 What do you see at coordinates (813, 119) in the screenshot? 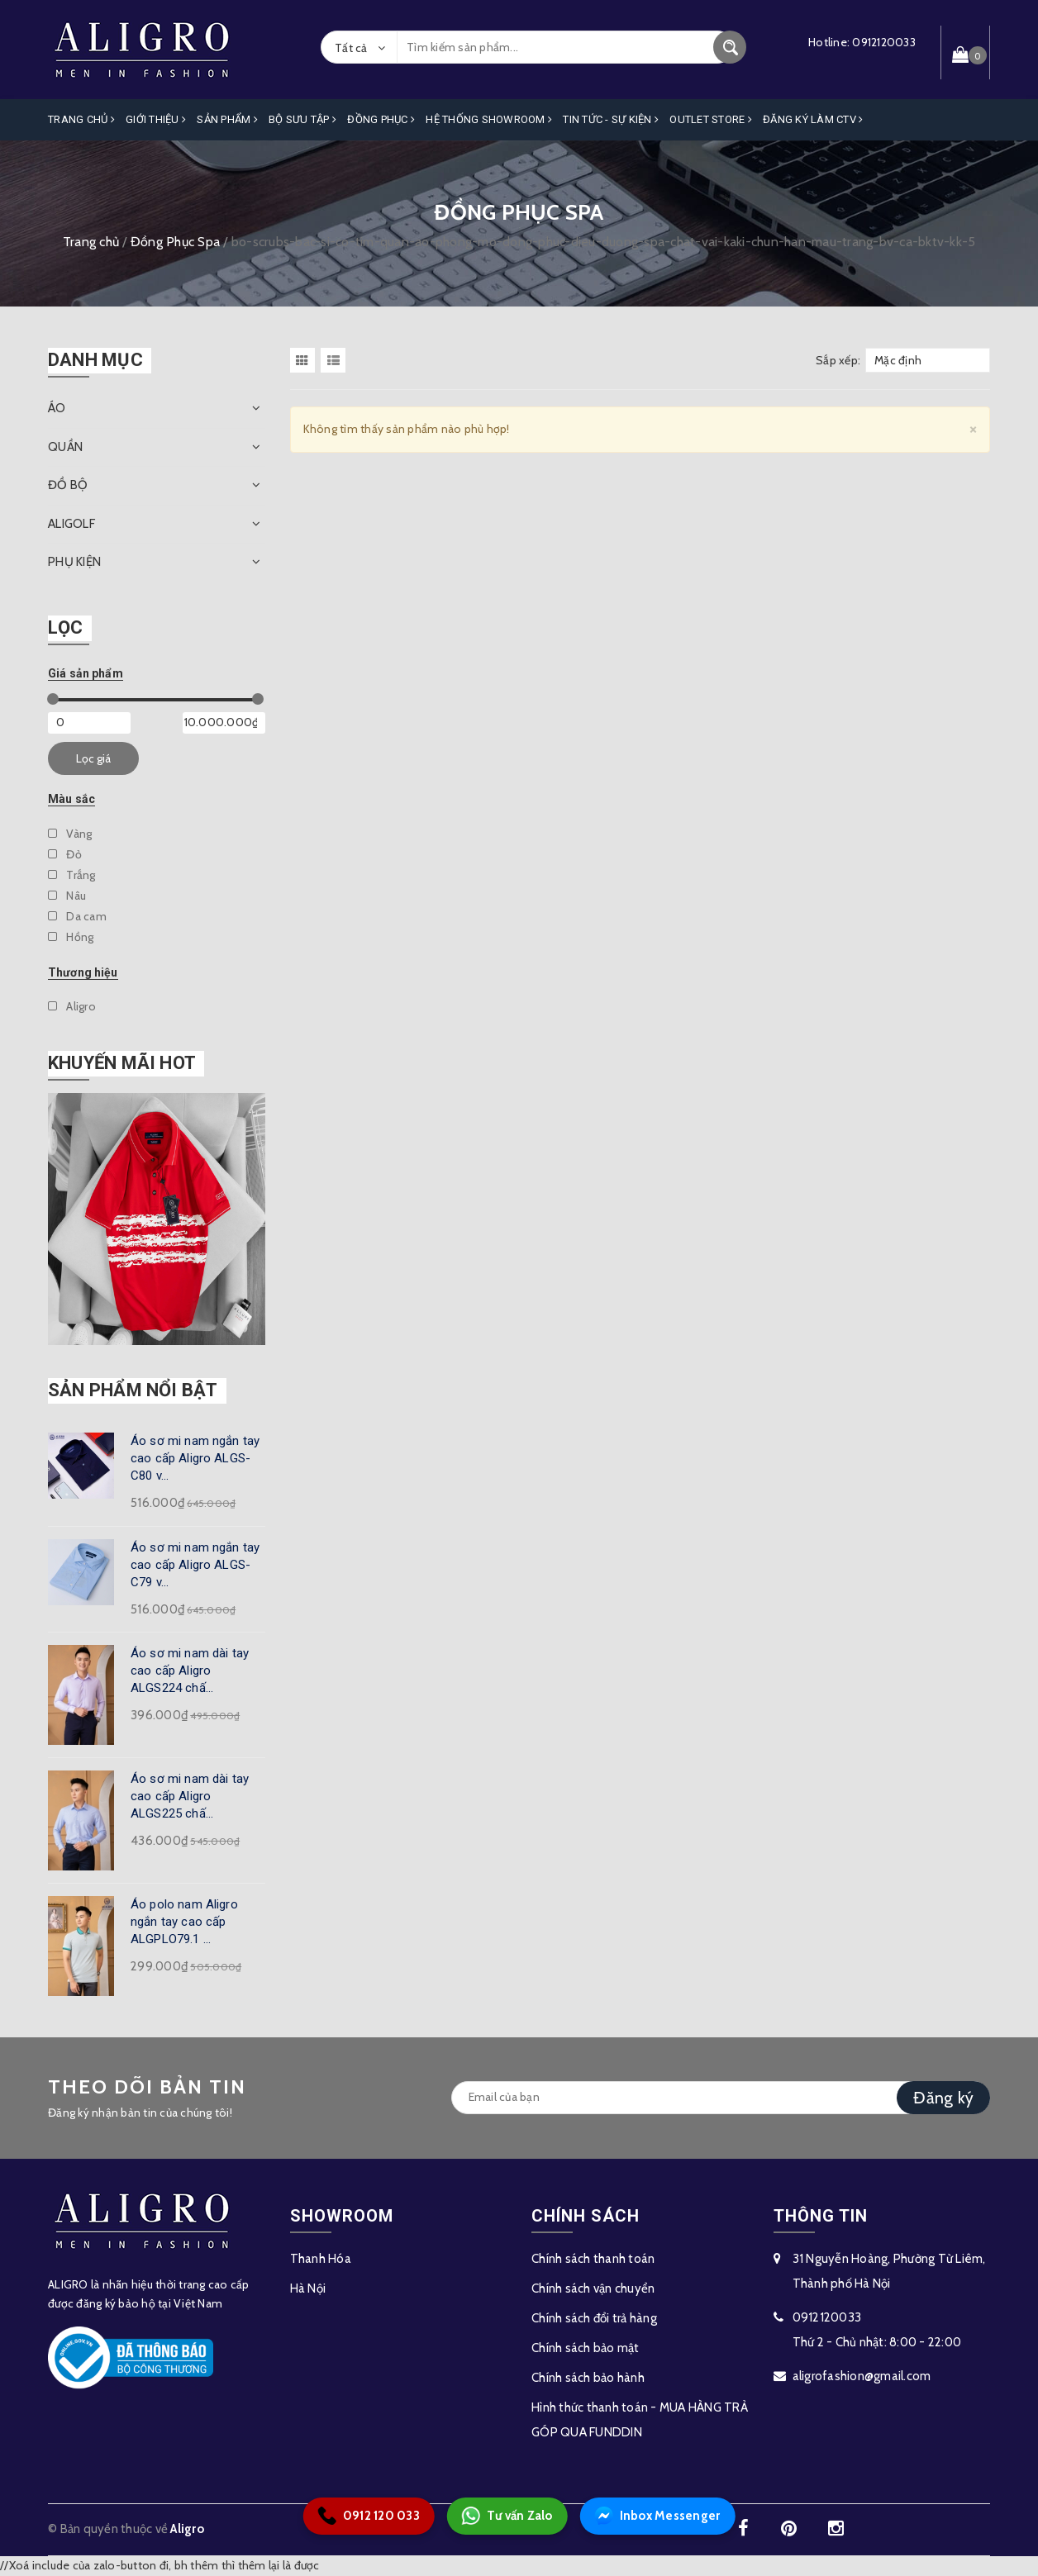
I see `ĐĂNG KÝ LÀM CTV` at bounding box center [813, 119].